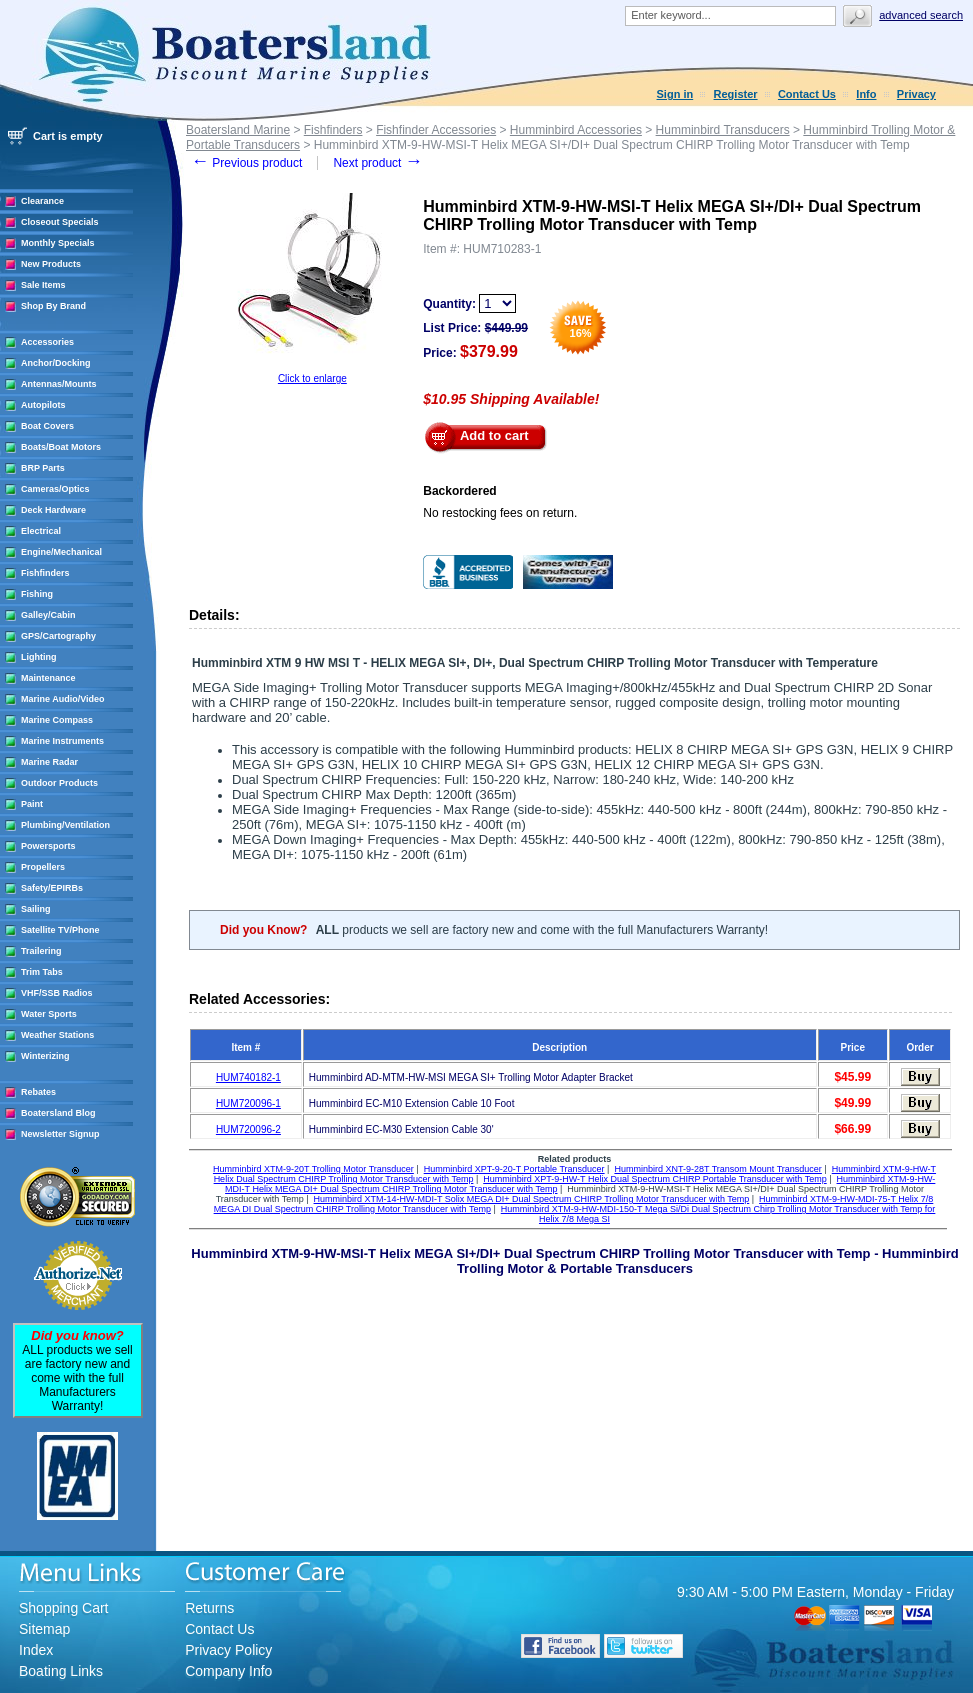  I want to click on Maintenance, so click(48, 678).